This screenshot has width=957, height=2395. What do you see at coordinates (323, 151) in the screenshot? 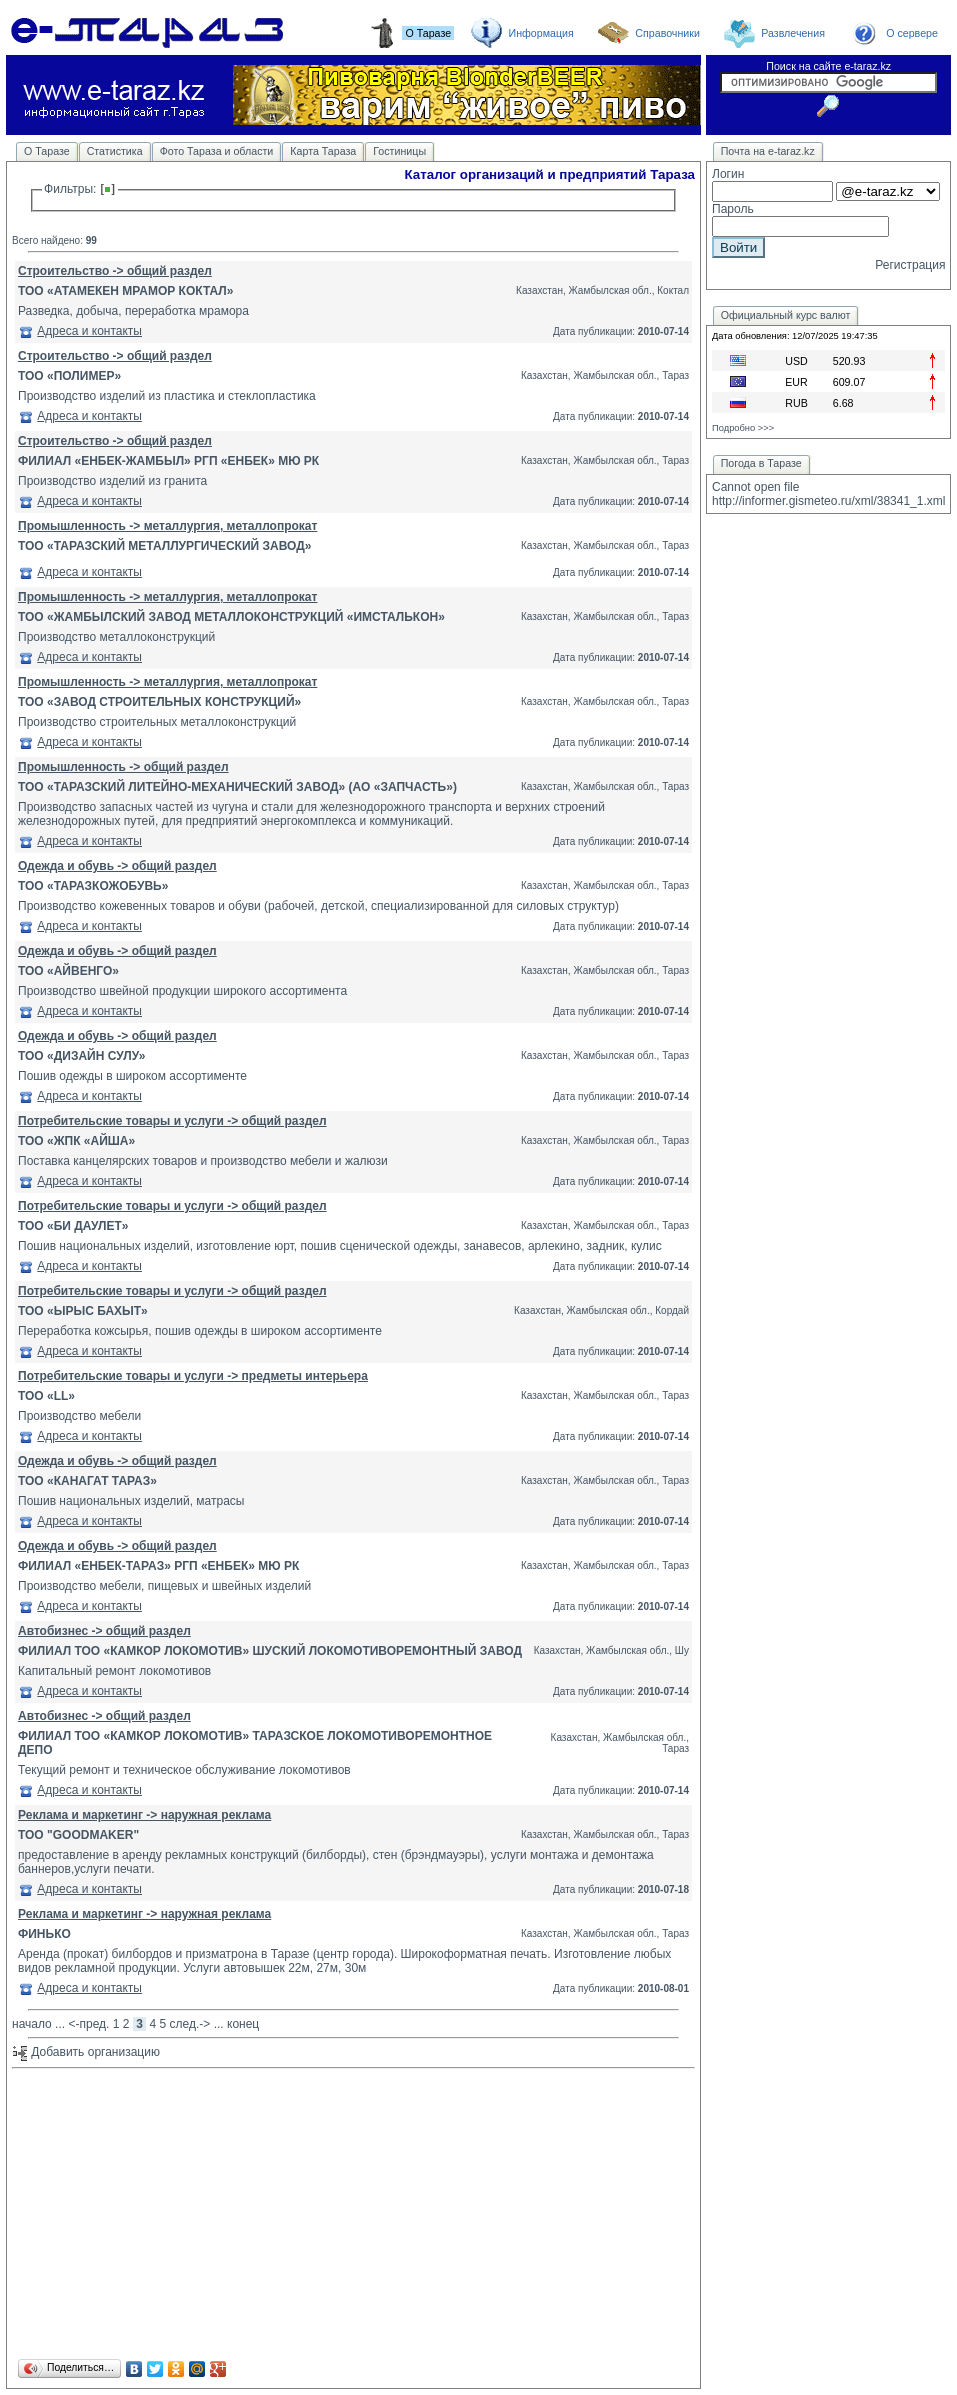
I see `Карта Тараза` at bounding box center [323, 151].